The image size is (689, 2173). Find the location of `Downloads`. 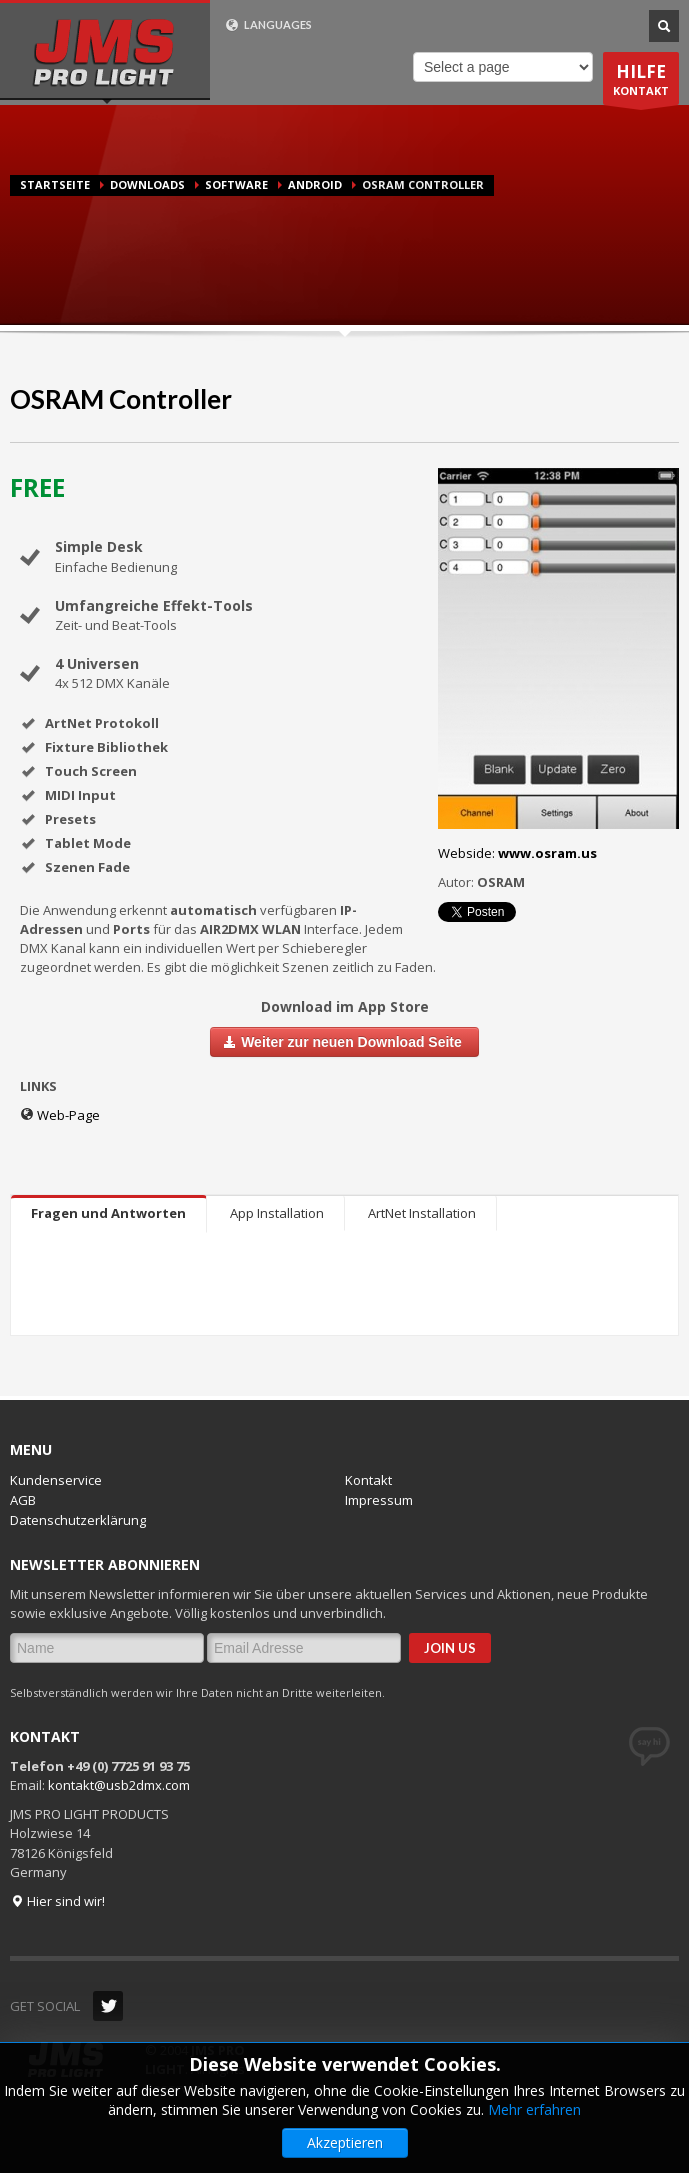

Downloads is located at coordinates (147, 184).